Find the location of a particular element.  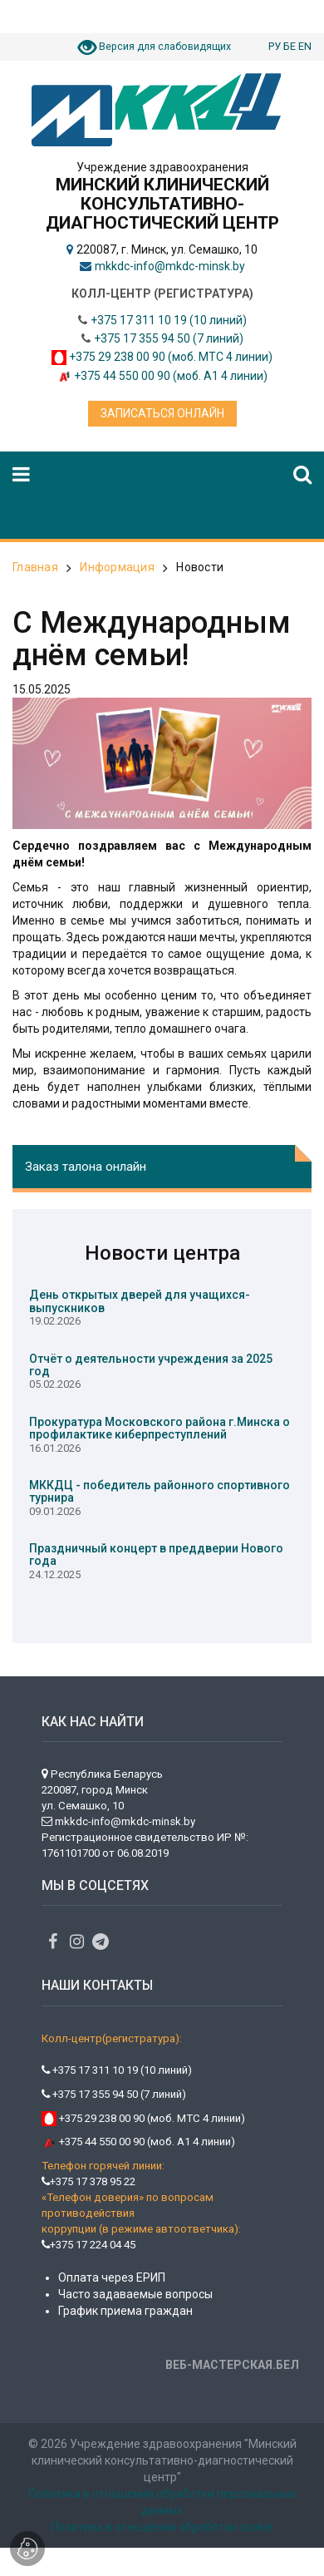

Политика в отношении обработки cookie is located at coordinates (162, 2527).